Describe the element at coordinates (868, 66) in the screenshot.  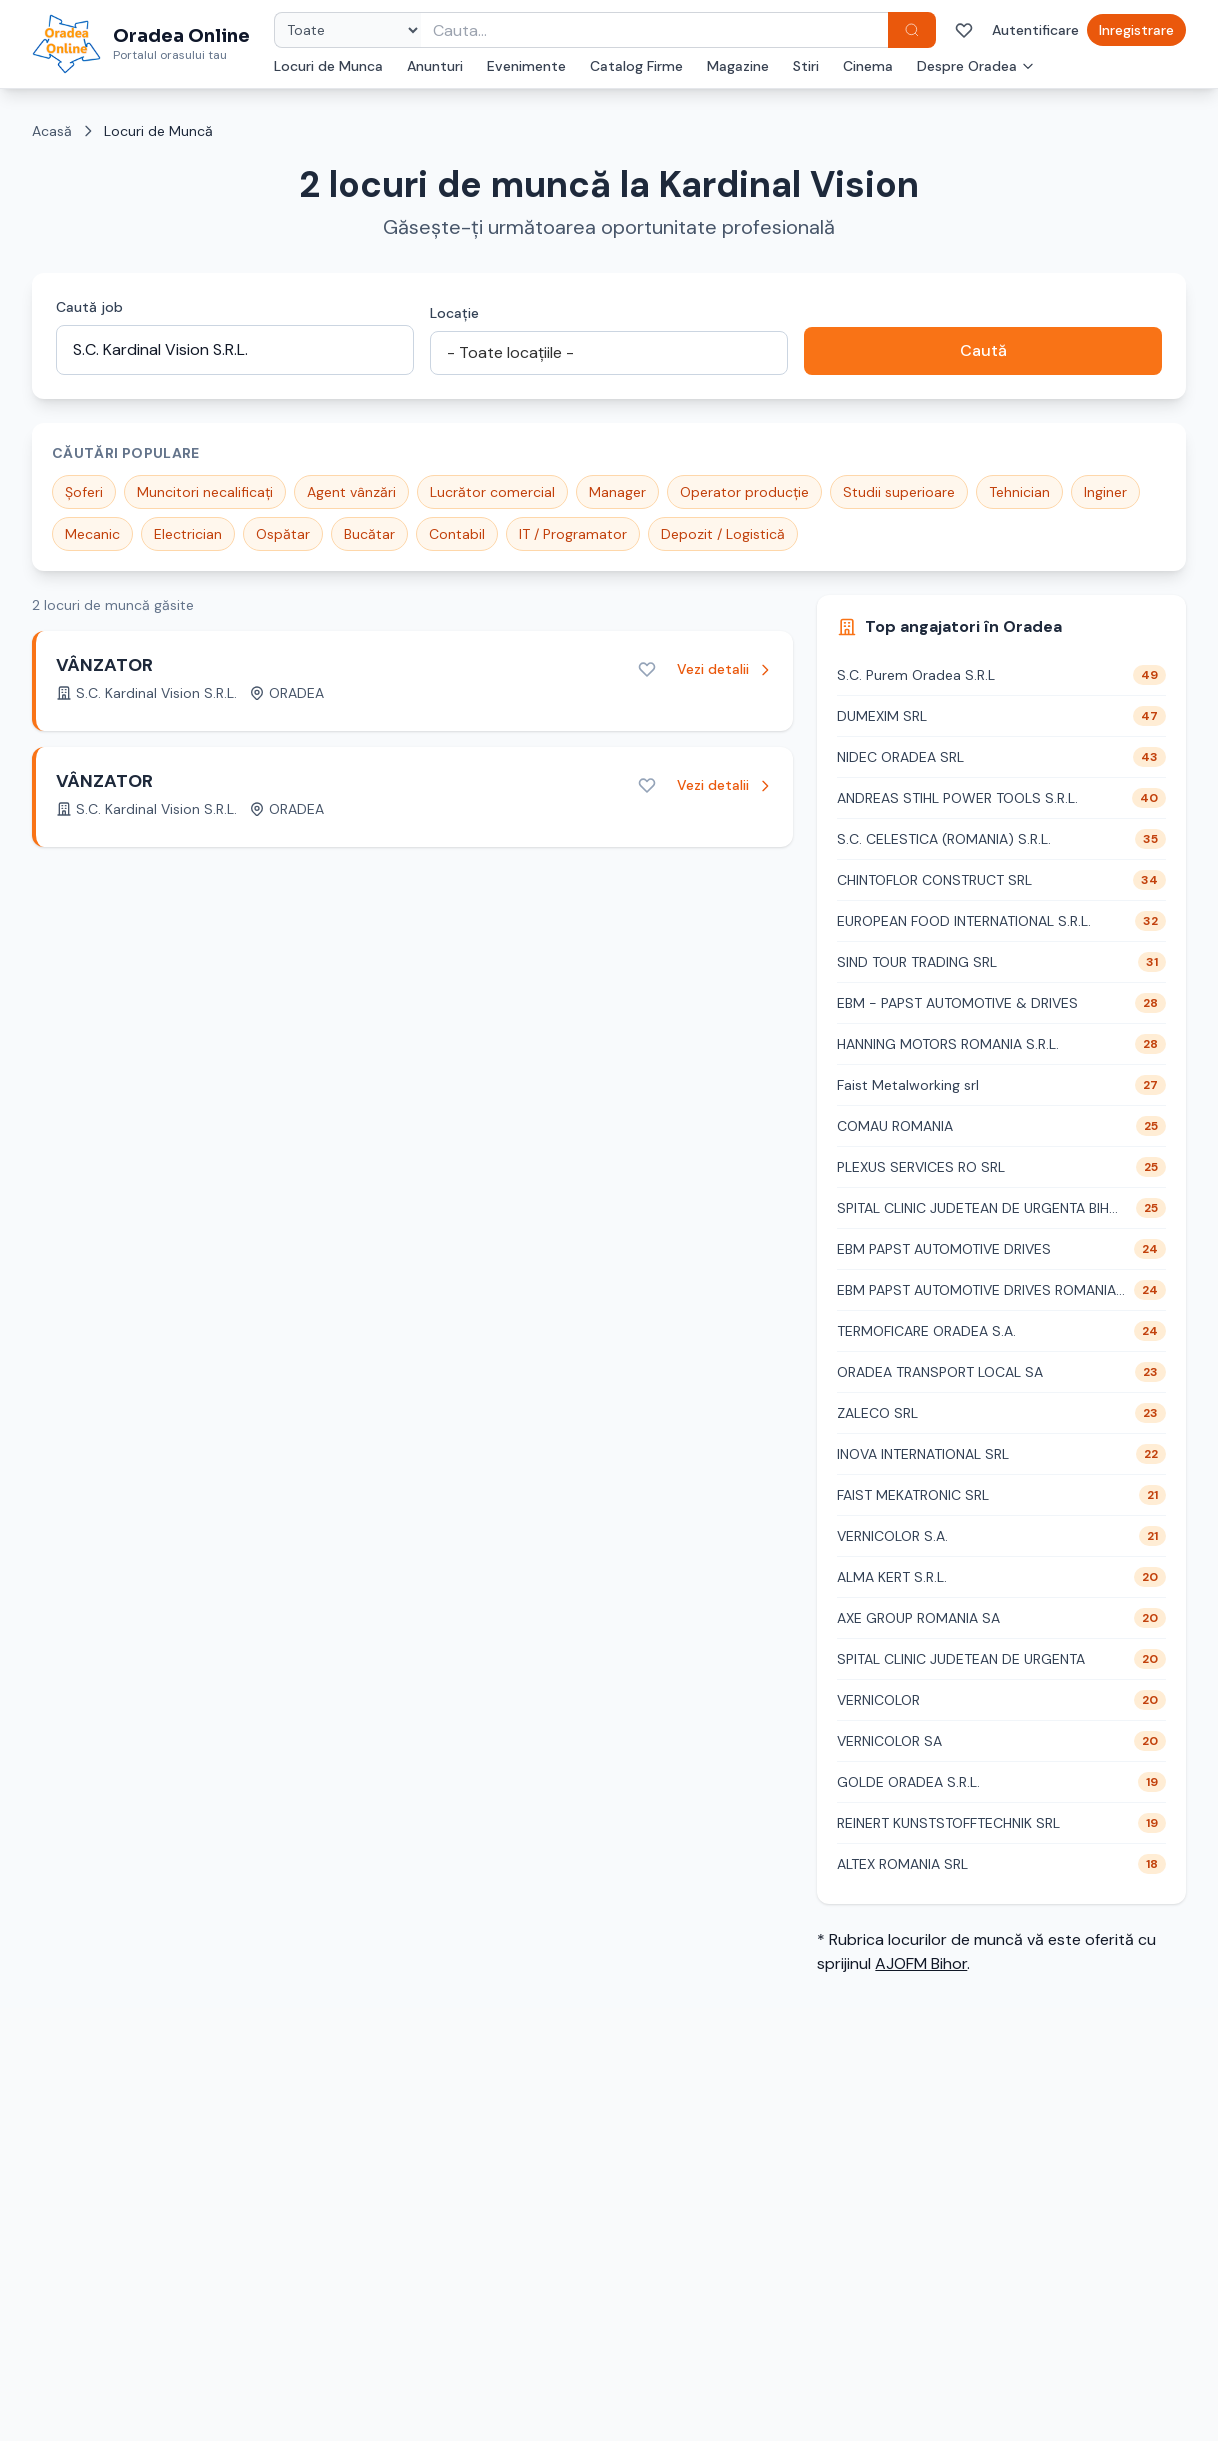
I see `Cinema` at that location.